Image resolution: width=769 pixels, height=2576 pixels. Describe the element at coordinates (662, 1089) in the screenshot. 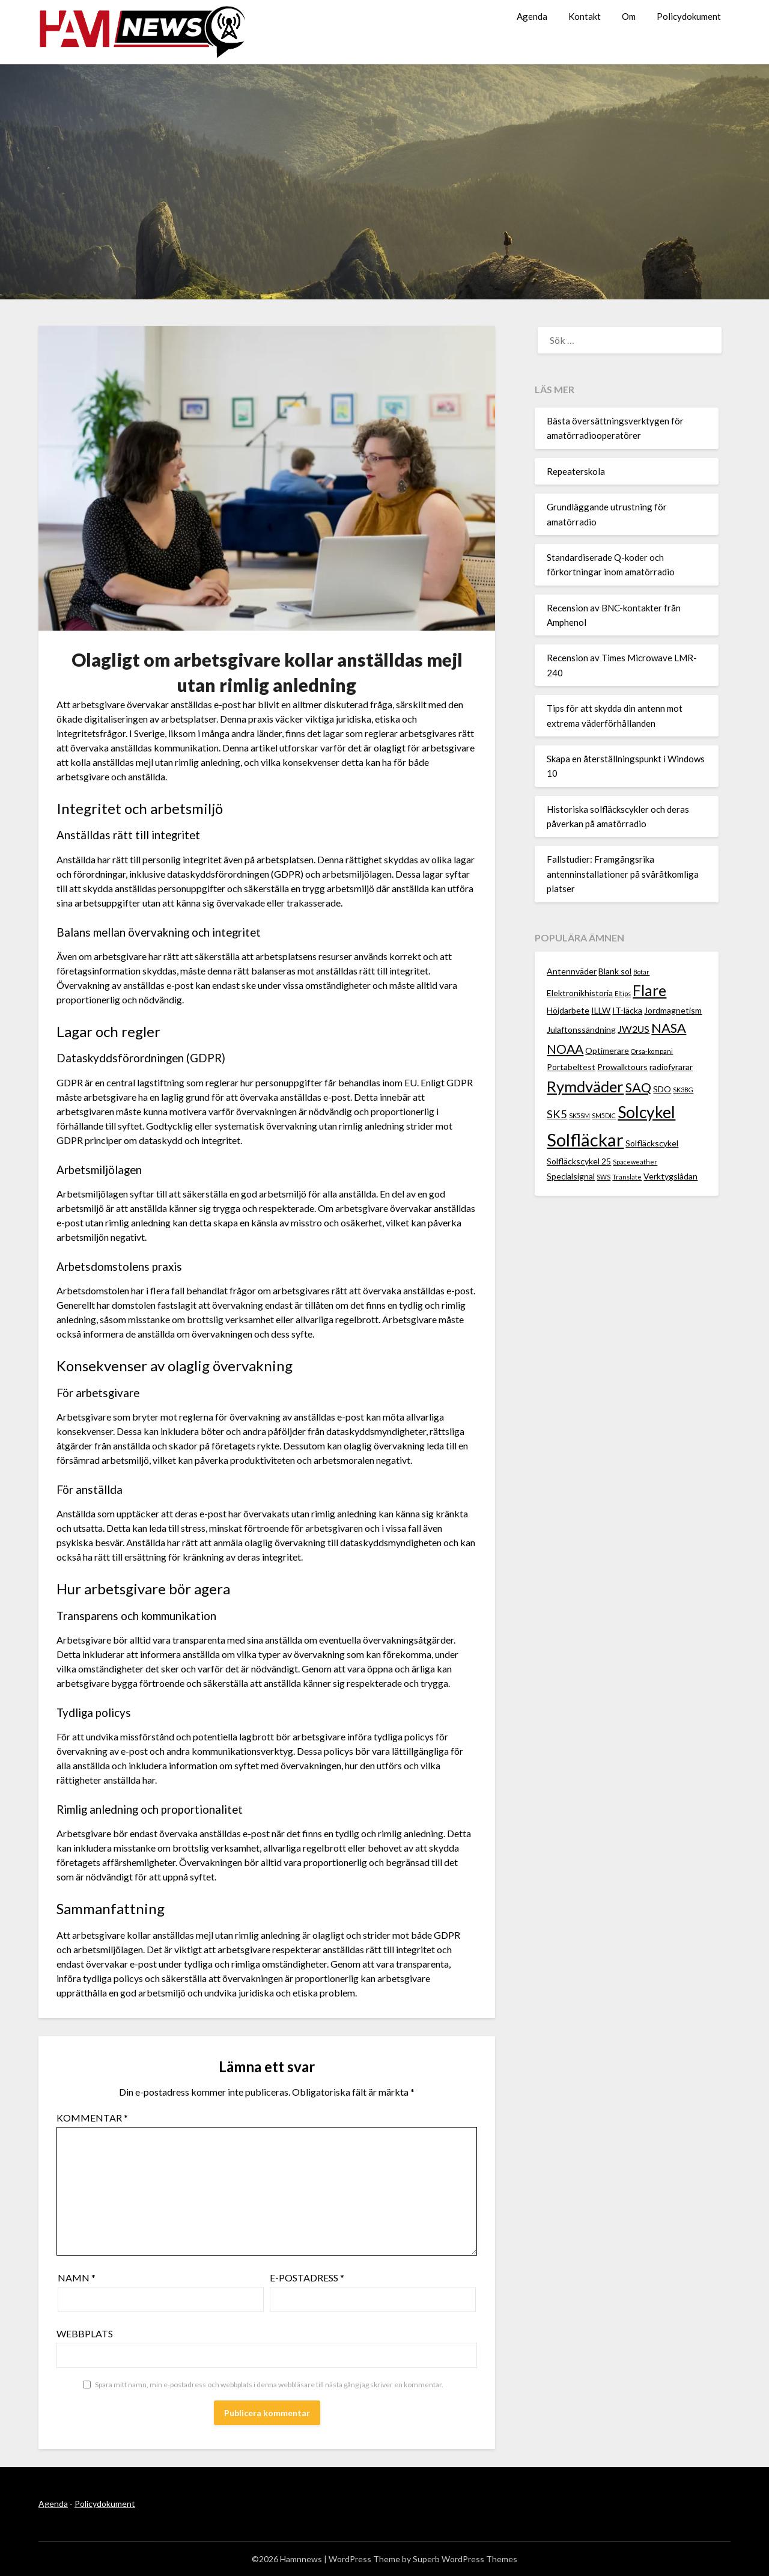

I see `SDO [SDO (2 objekt)]` at that location.